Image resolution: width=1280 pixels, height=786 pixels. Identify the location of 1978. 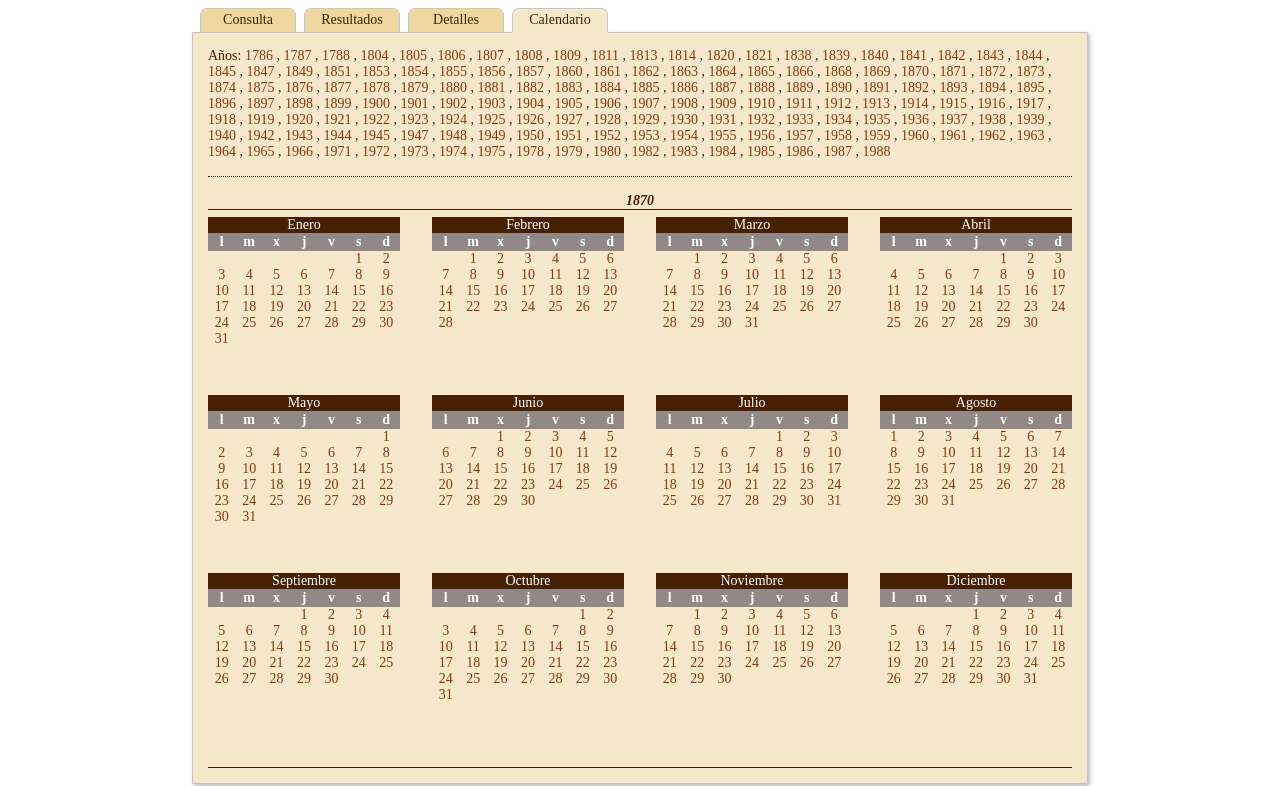
(530, 151).